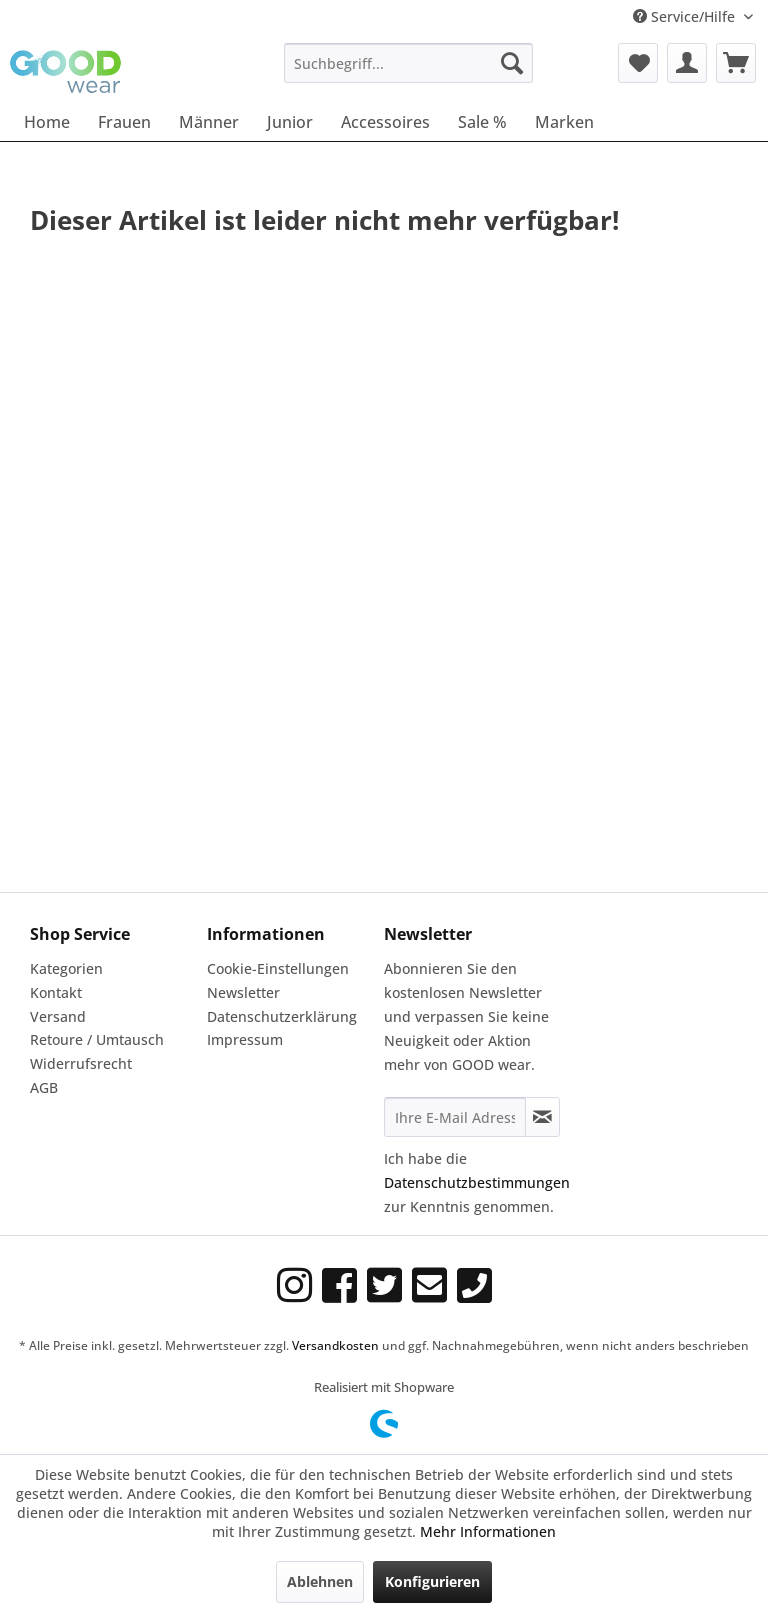 Image resolution: width=768 pixels, height=1613 pixels. I want to click on [Accessoires], so click(385, 122).